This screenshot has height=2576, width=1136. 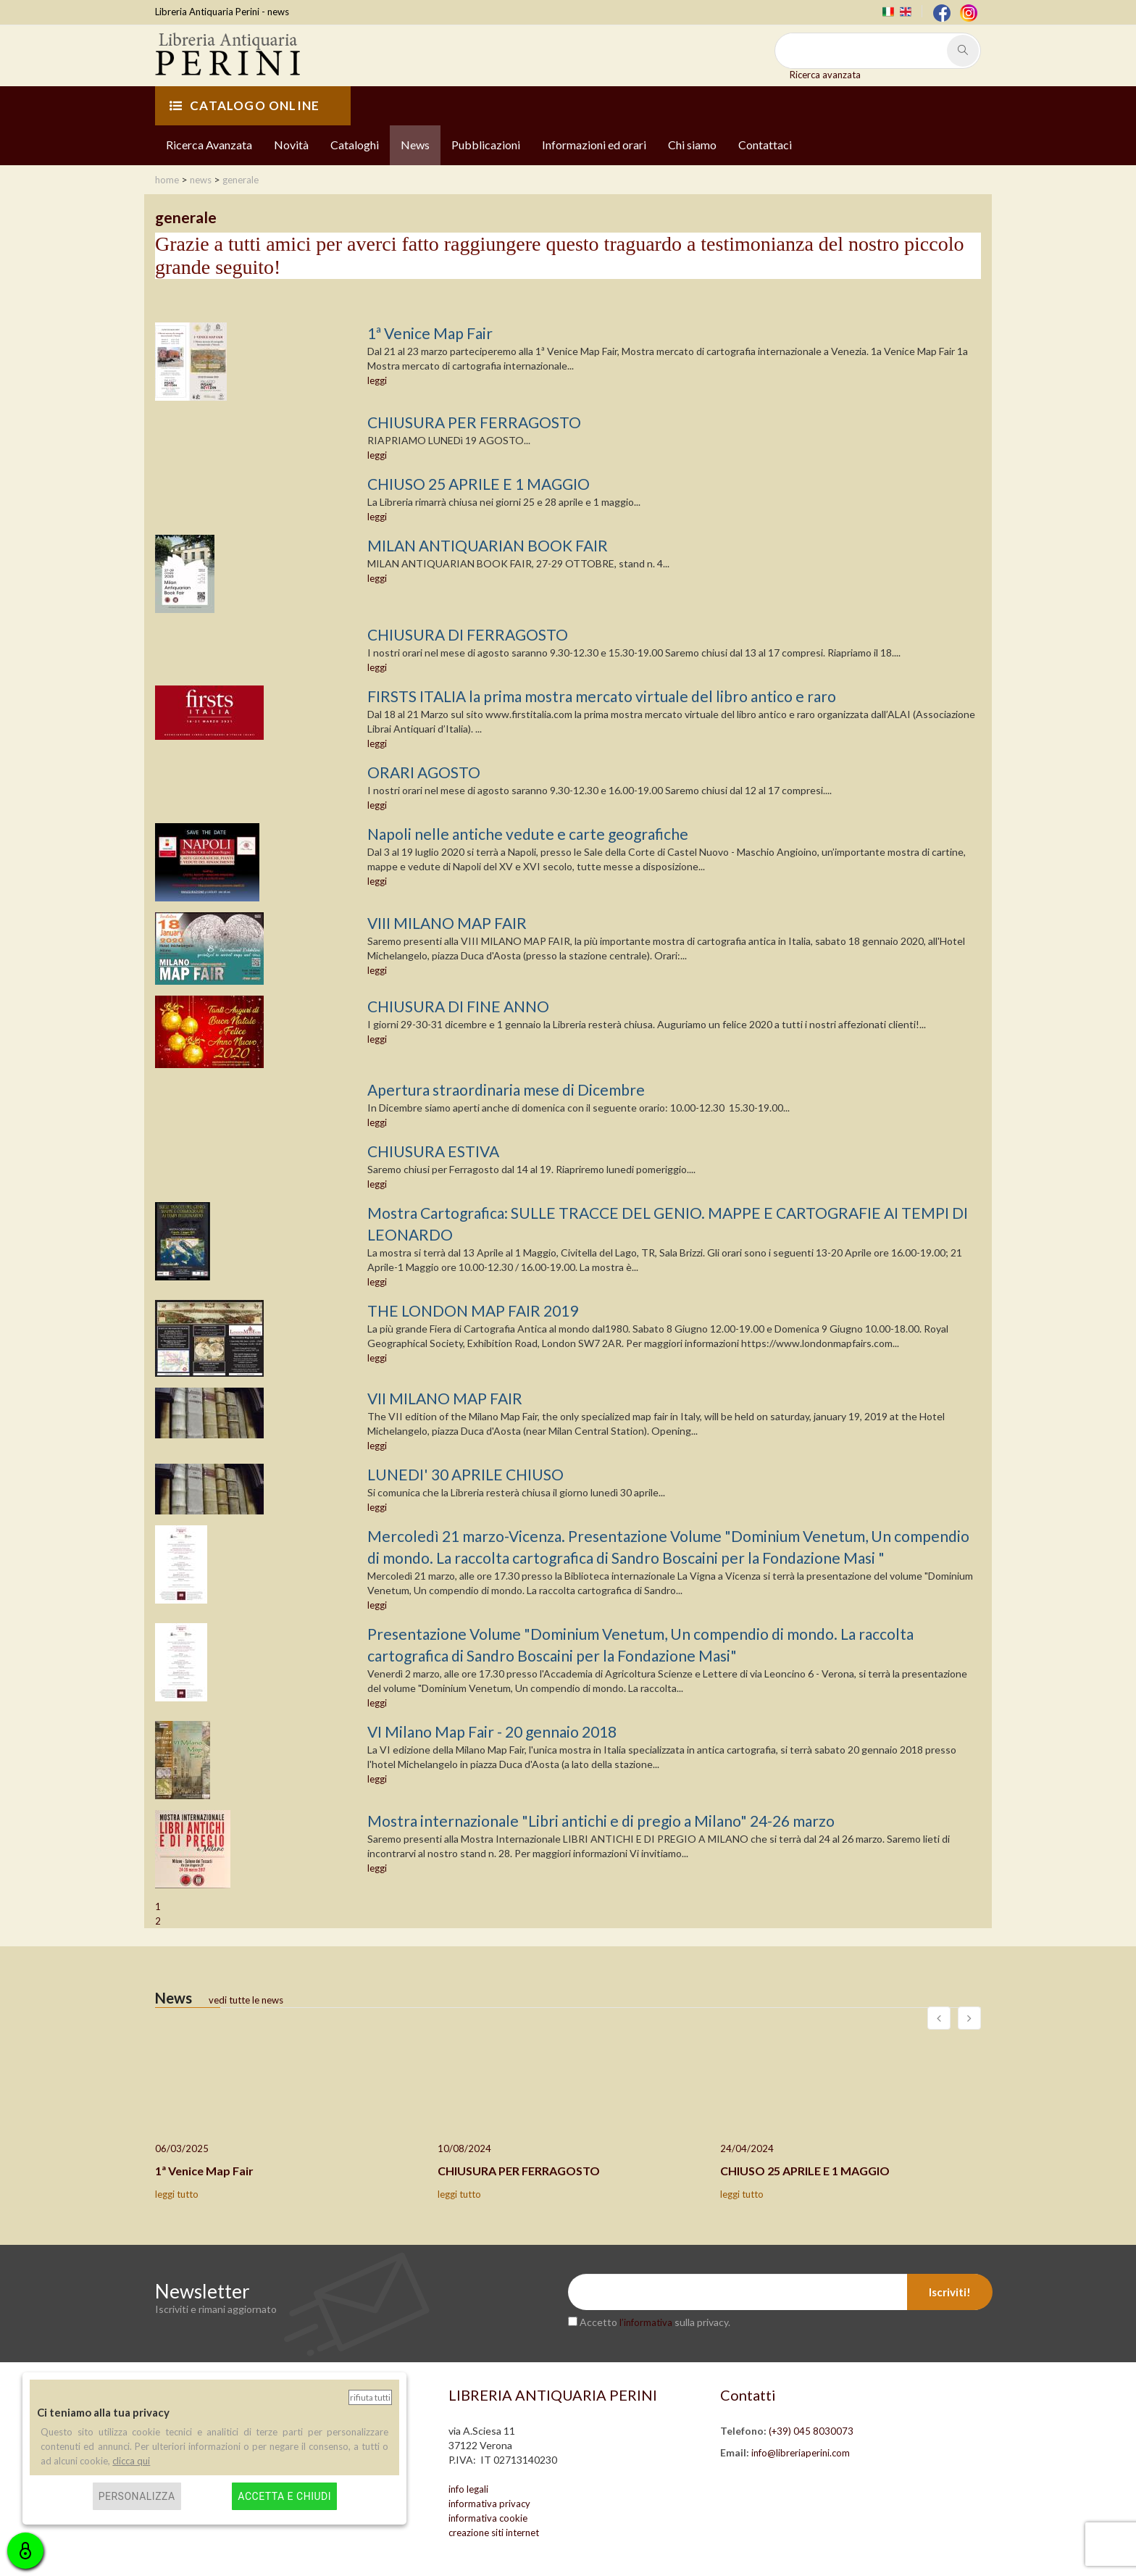 What do you see at coordinates (444, 1398) in the screenshot?
I see `VII MILANO MAP FAIR` at bounding box center [444, 1398].